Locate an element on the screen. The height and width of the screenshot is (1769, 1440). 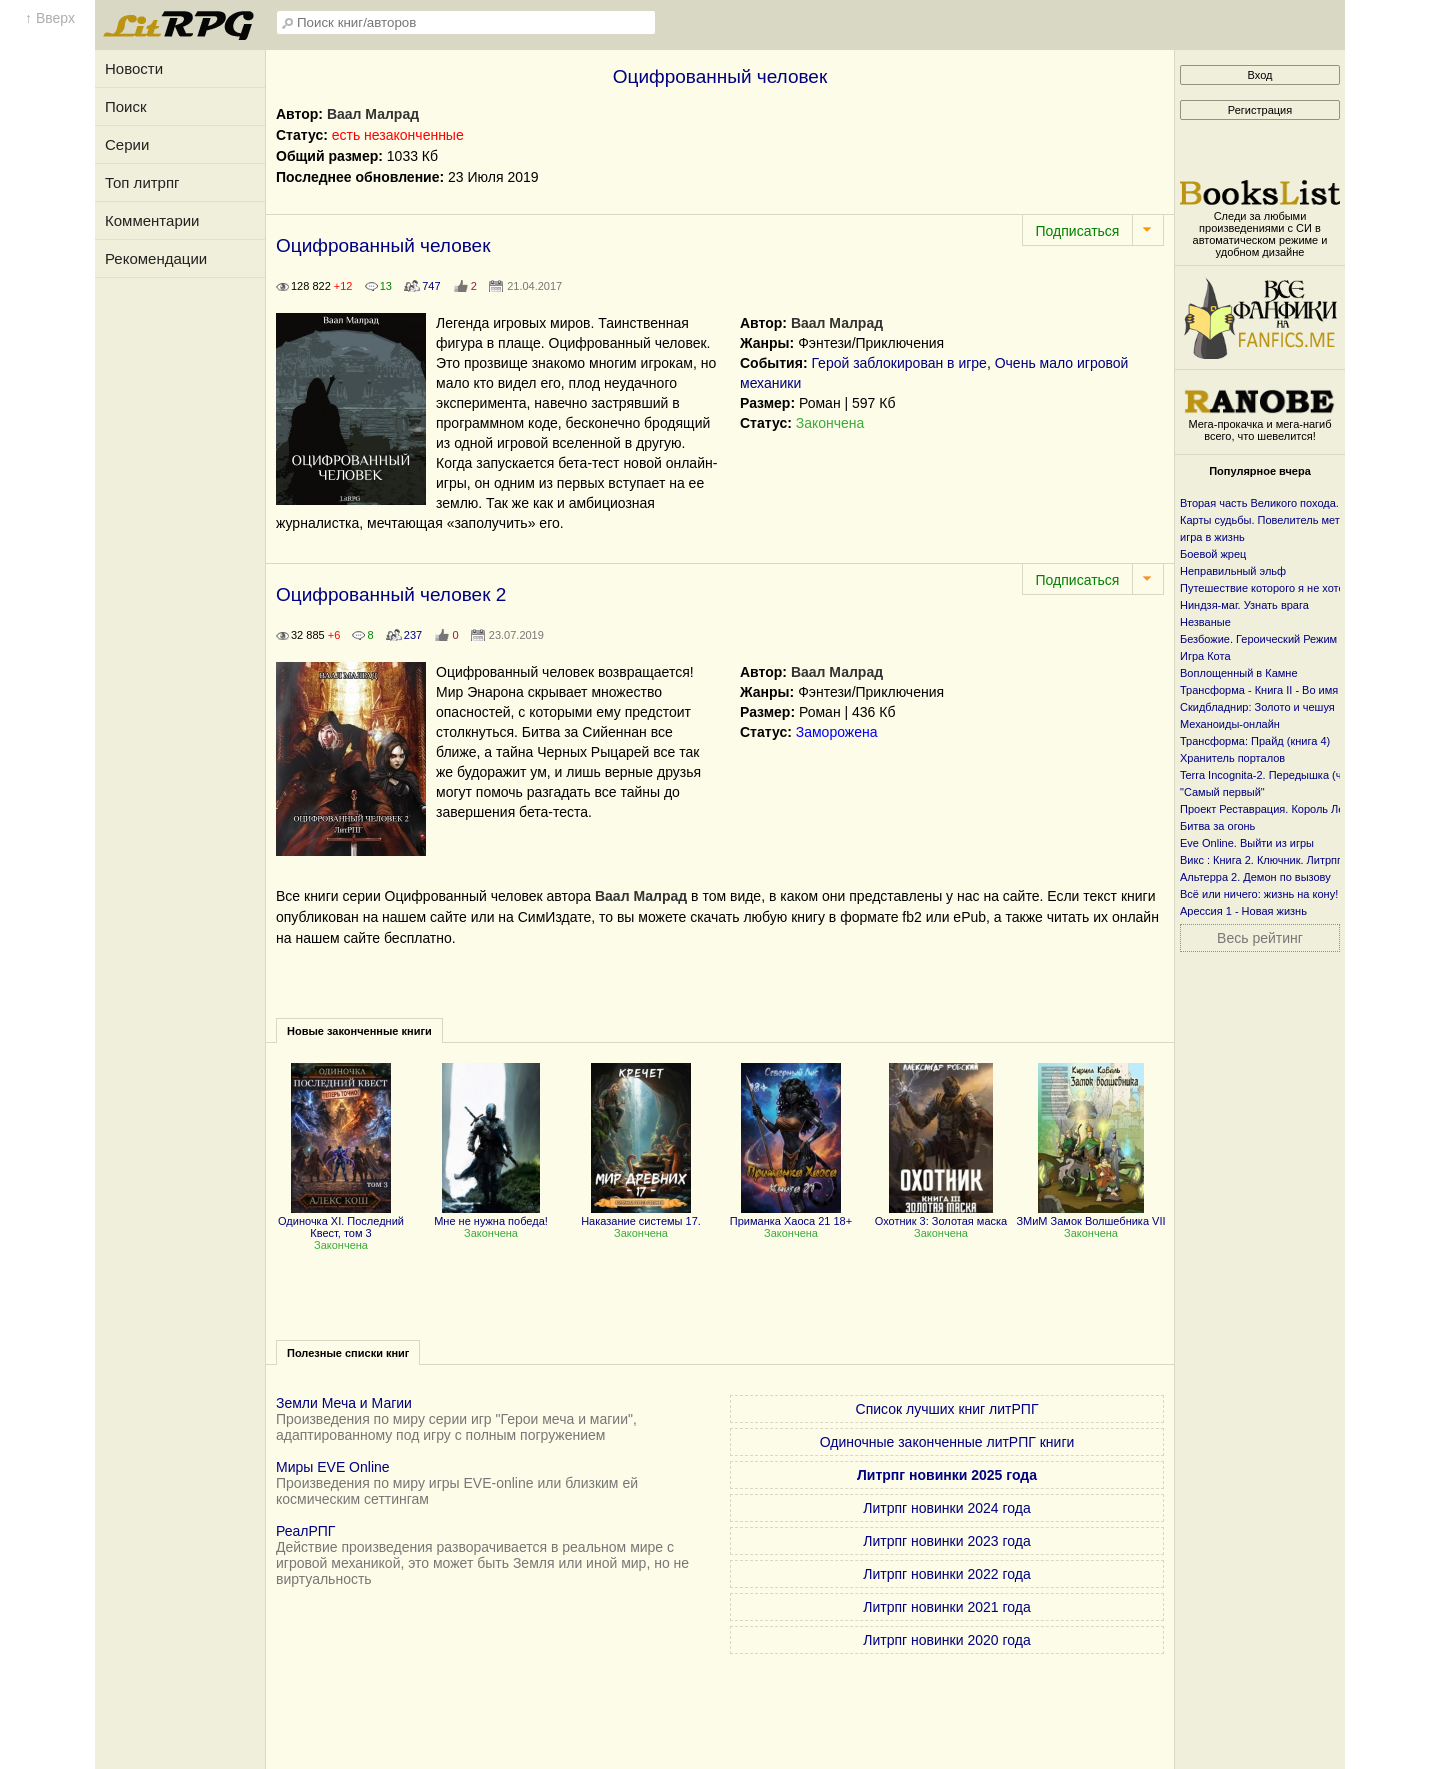
Литрпг новинки 2020 года is located at coordinates (946, 1640).